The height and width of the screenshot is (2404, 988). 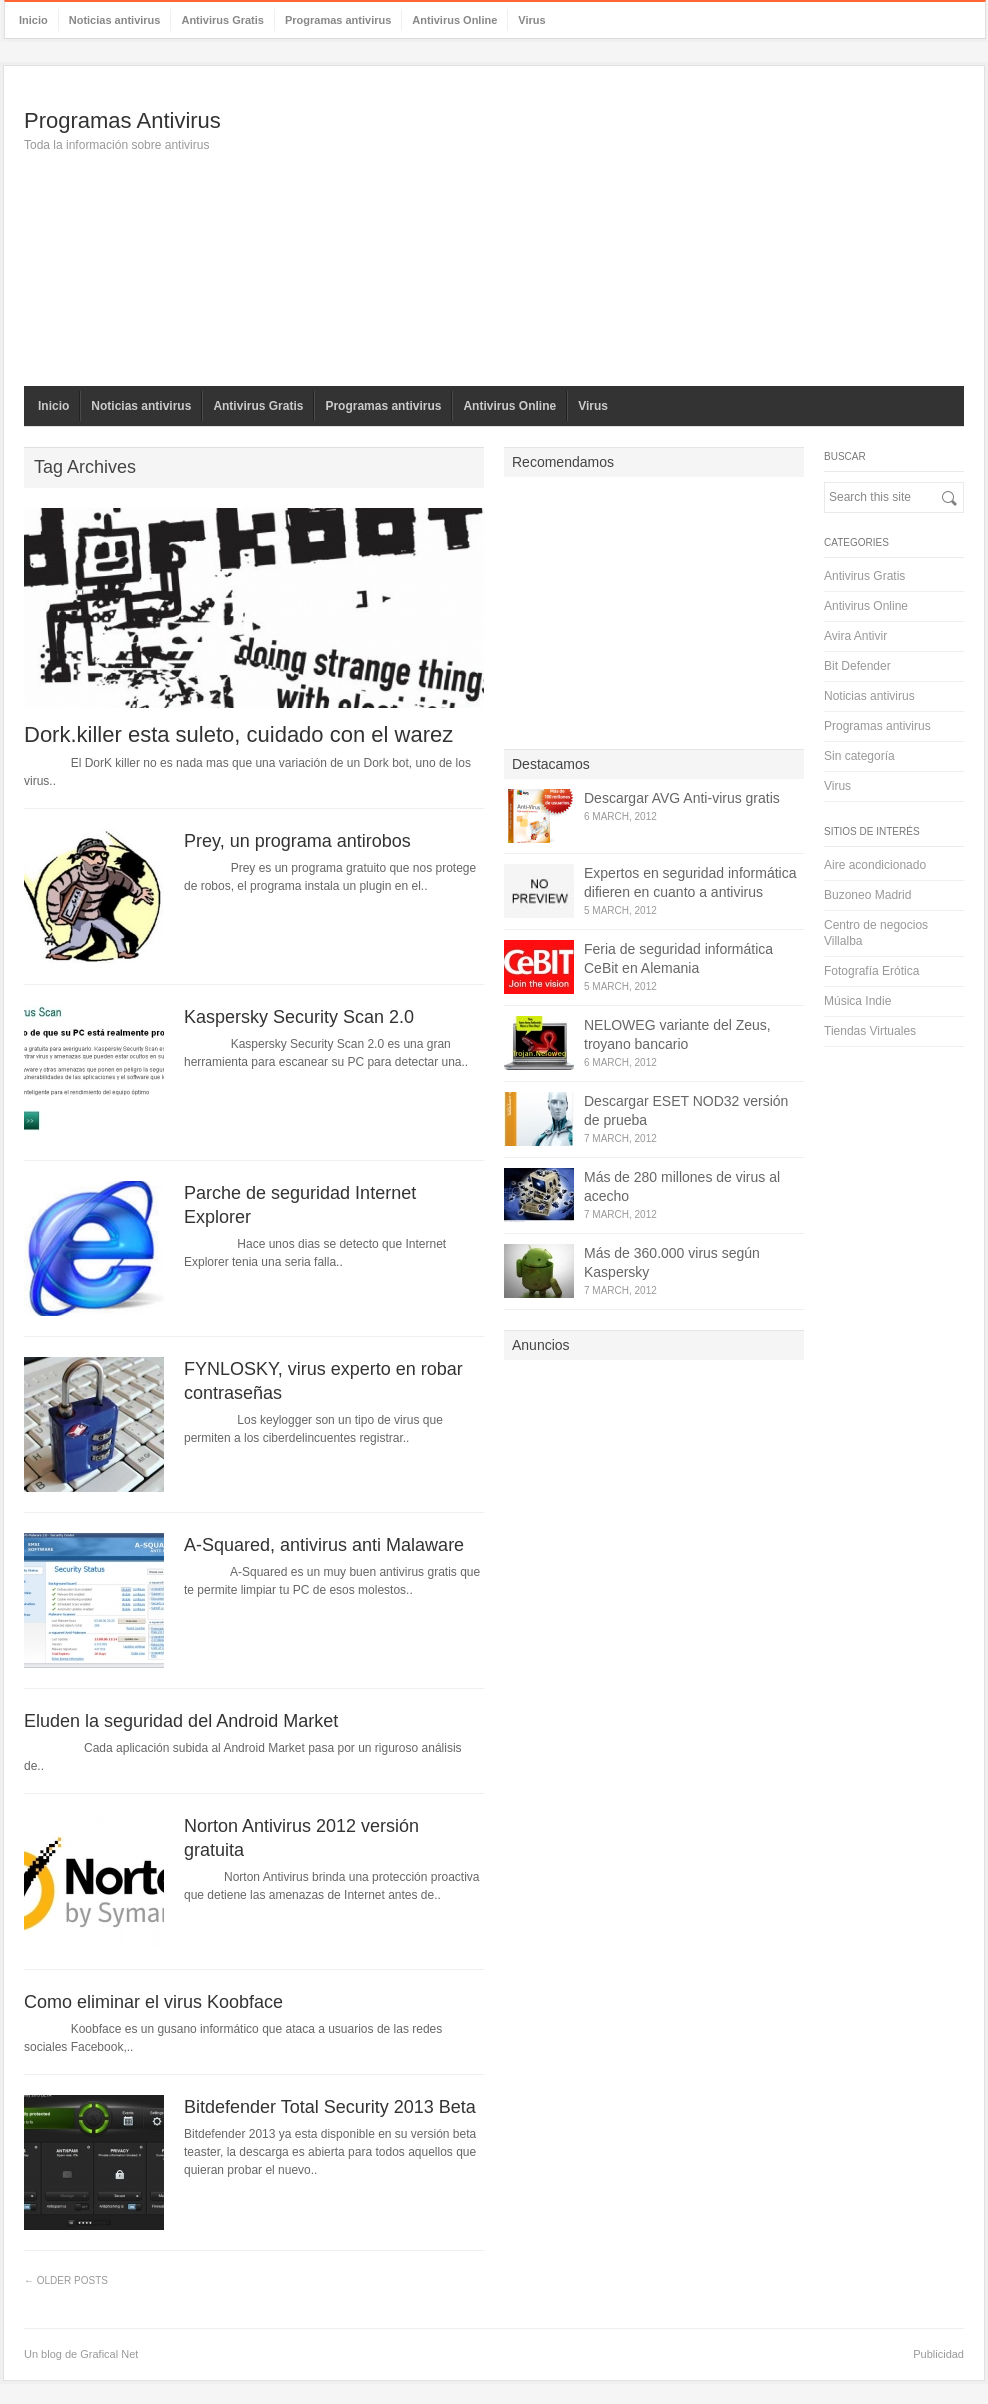 What do you see at coordinates (297, 841) in the screenshot?
I see `Prey, un programa antirobos` at bounding box center [297, 841].